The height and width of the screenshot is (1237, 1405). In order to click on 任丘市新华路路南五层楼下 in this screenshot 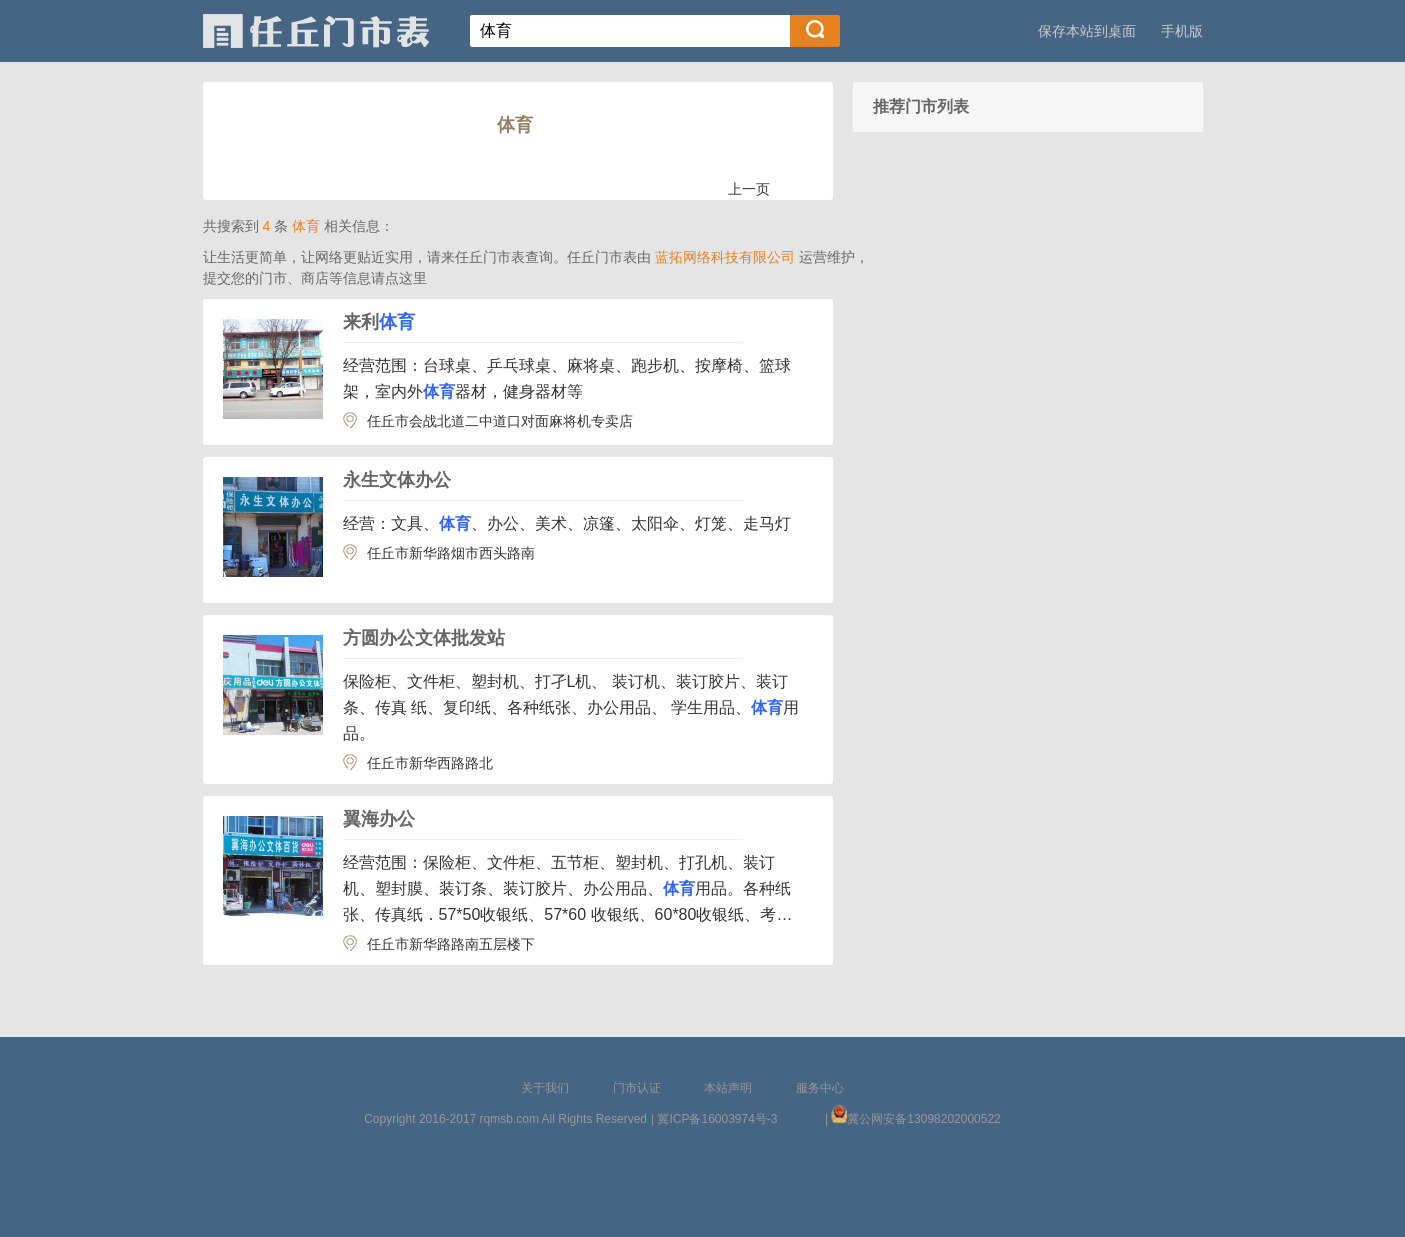, I will do `click(451, 944)`.